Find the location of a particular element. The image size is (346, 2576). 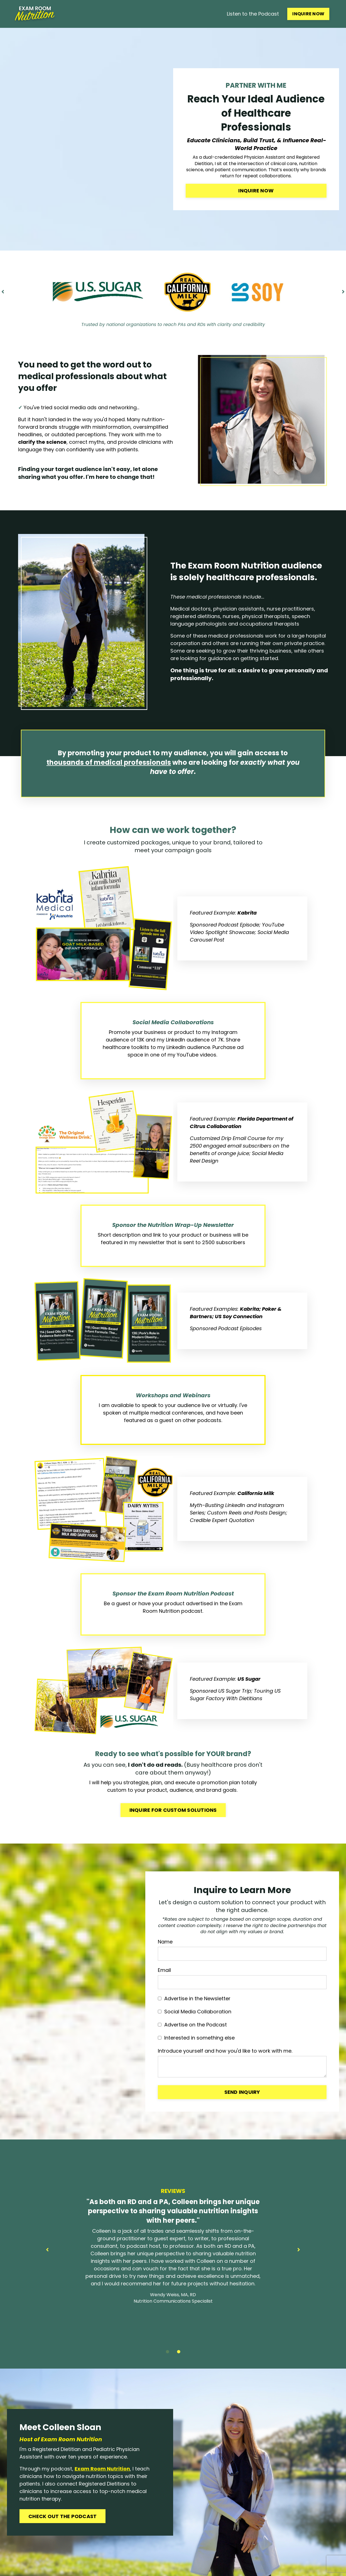

Send Inquiry [button] is located at coordinates (242, 2092).